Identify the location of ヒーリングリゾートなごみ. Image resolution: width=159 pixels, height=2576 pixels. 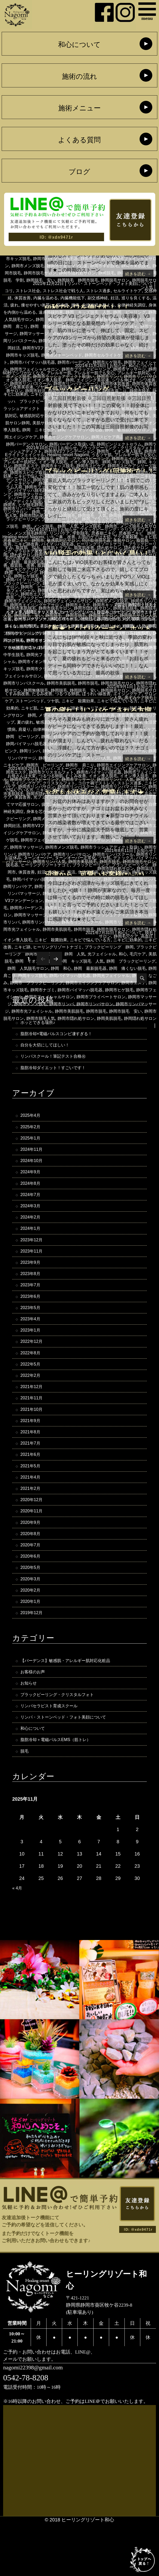
(96, 611).